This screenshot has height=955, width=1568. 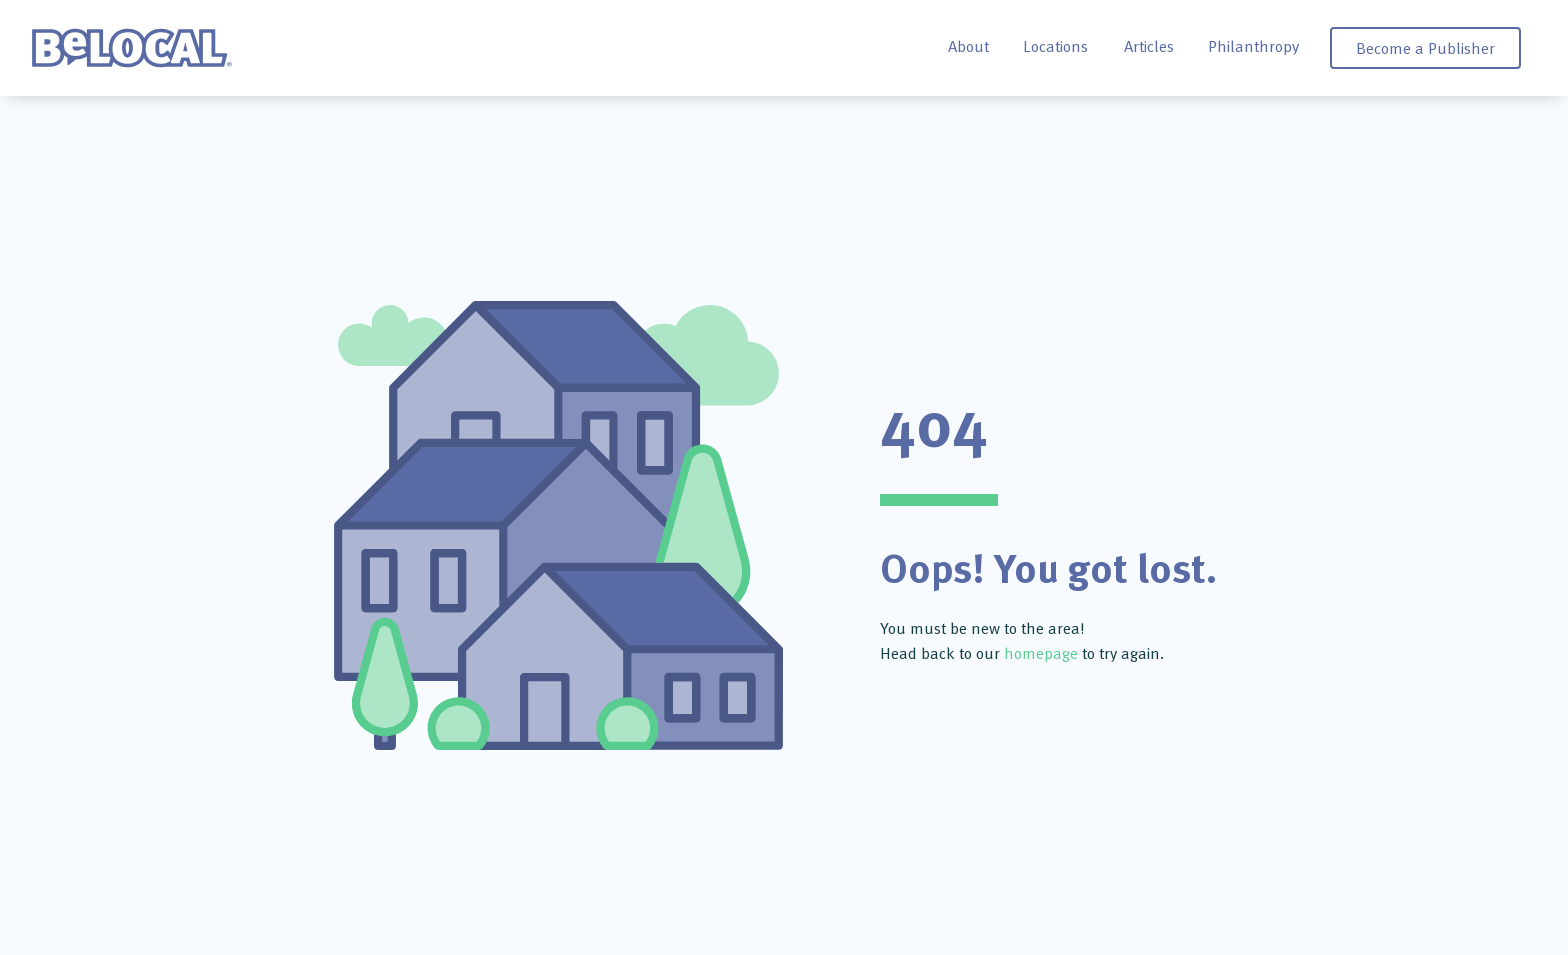 I want to click on Become a Publisher, so click(x=1425, y=48).